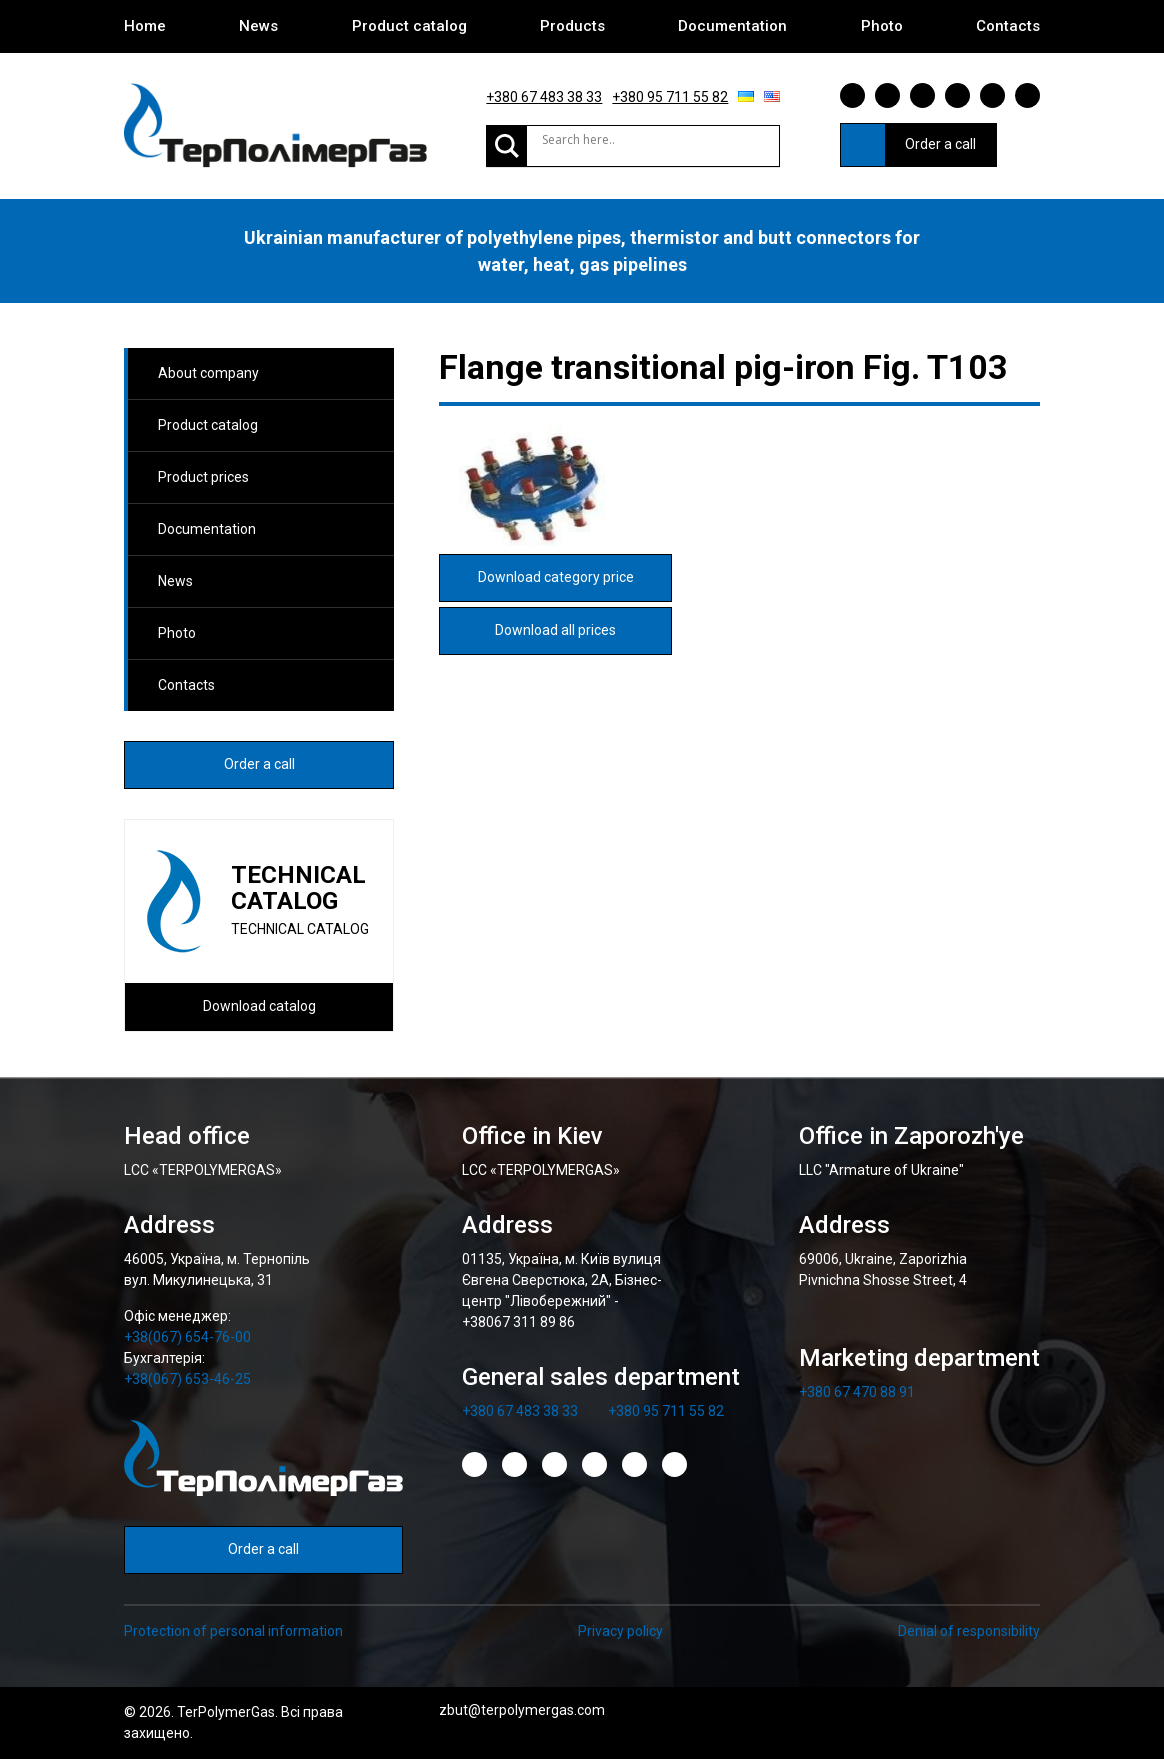  What do you see at coordinates (670, 97) in the screenshot?
I see `+380 95 711 55 82` at bounding box center [670, 97].